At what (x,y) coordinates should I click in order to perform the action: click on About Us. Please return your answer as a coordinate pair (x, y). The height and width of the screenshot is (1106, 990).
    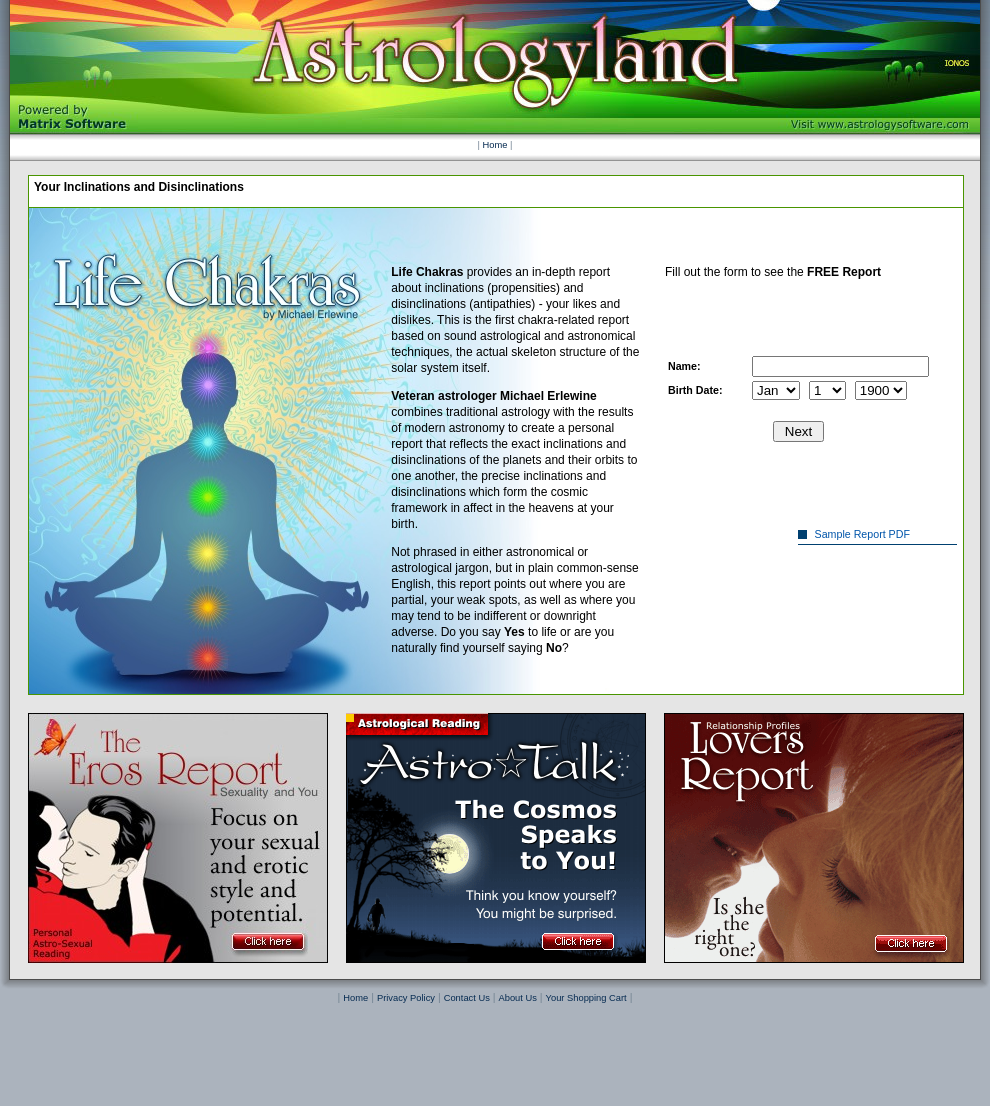
    Looking at the image, I should click on (518, 998).